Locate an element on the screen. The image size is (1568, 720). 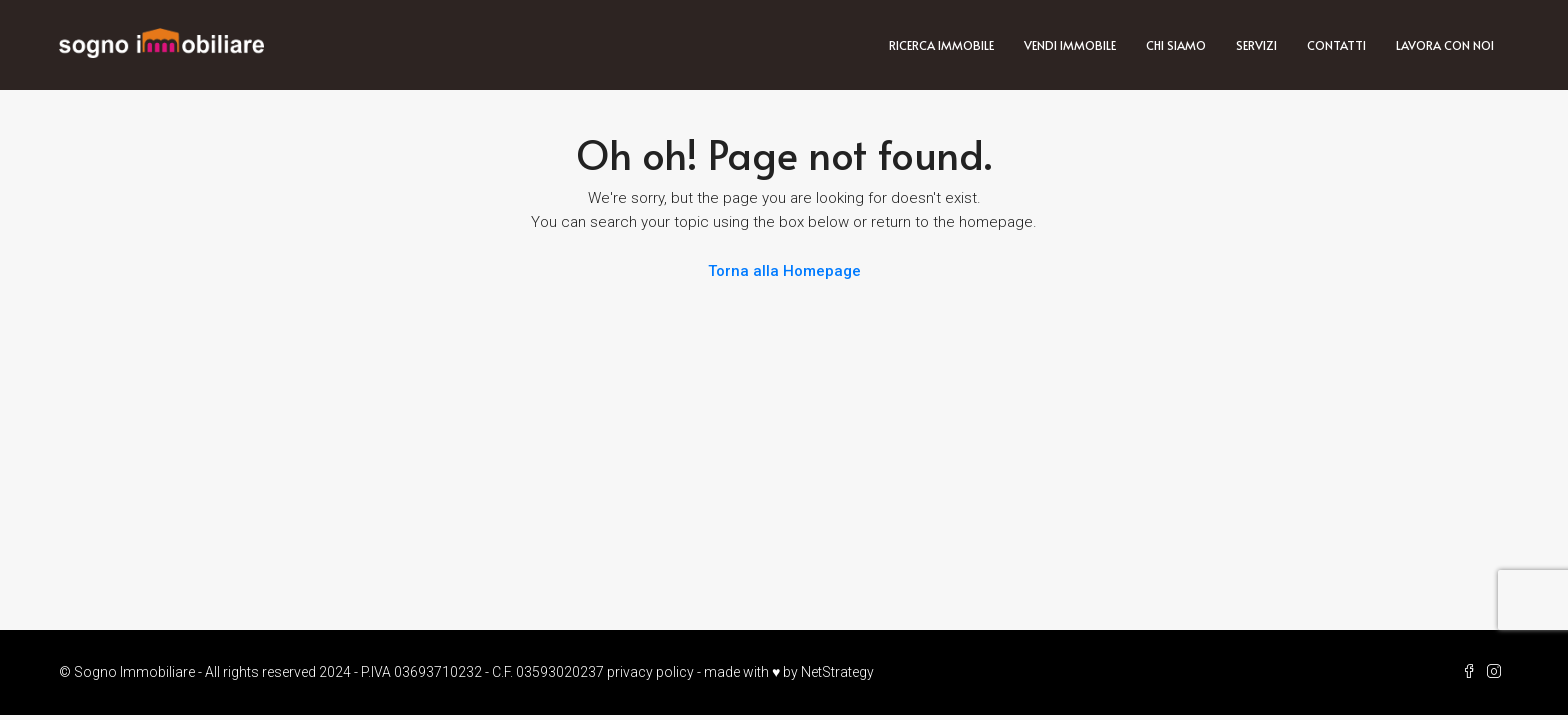
Vendi immobile is located at coordinates (1070, 45).